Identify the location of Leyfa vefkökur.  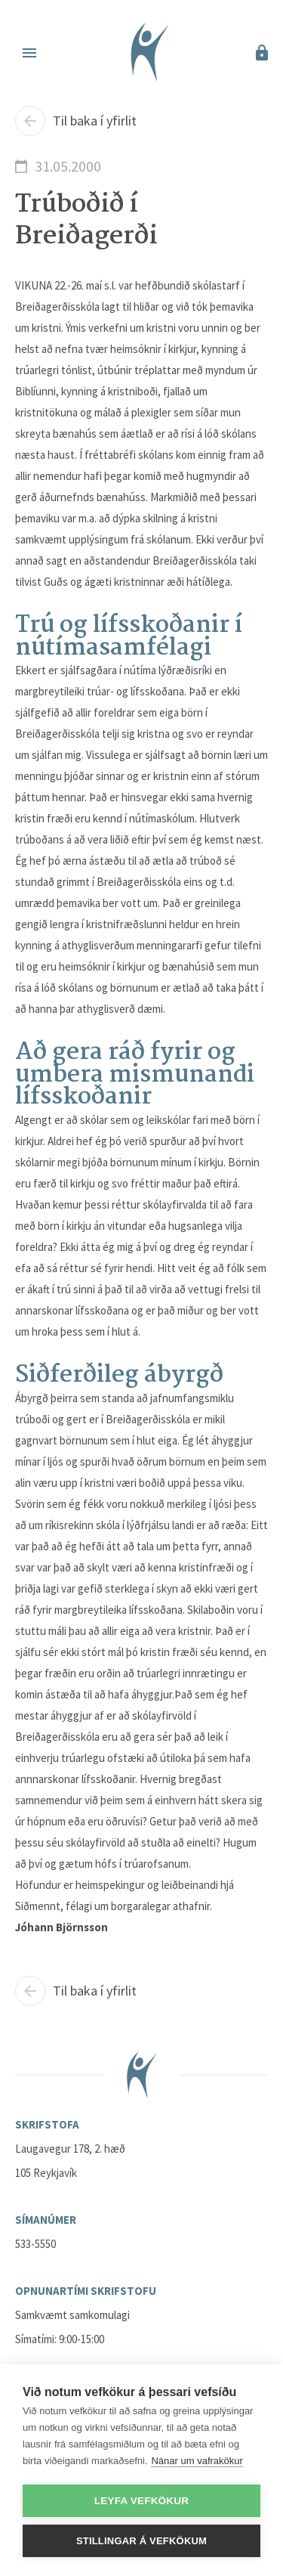
(141, 2500).